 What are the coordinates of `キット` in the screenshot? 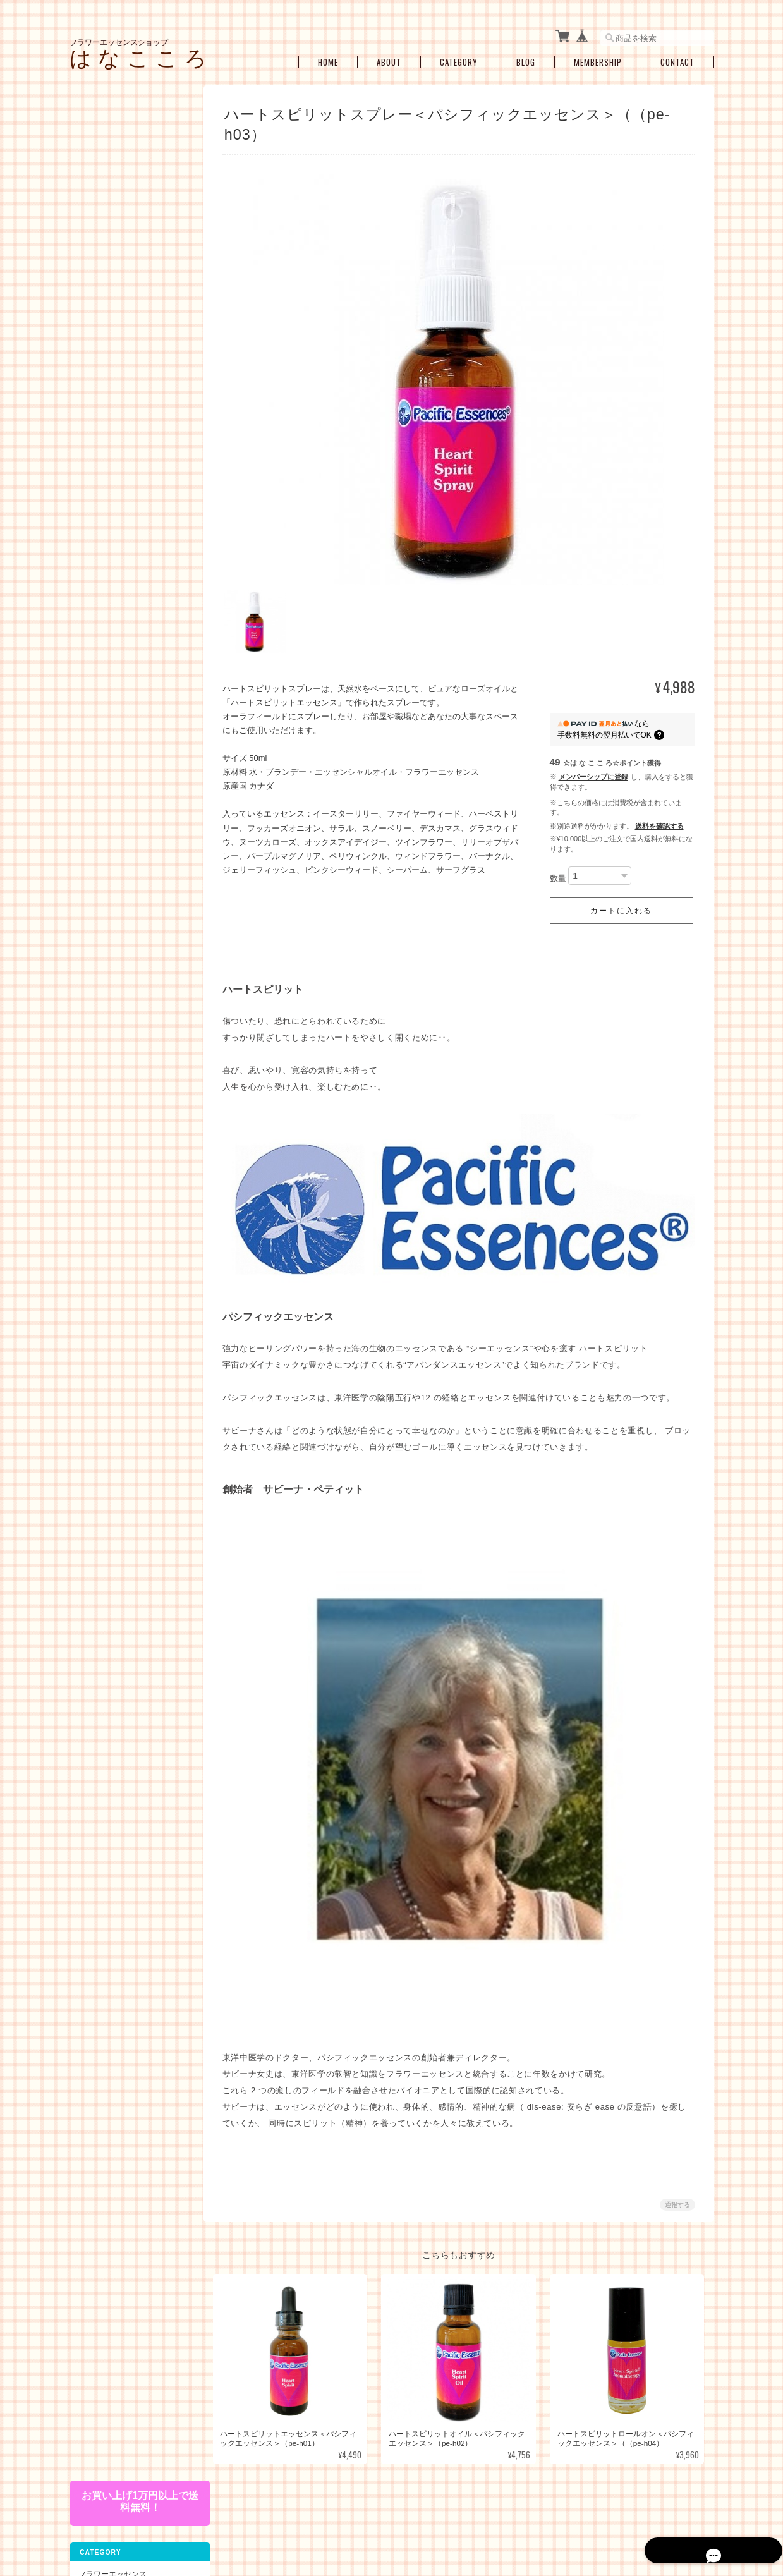 It's located at (89, 492).